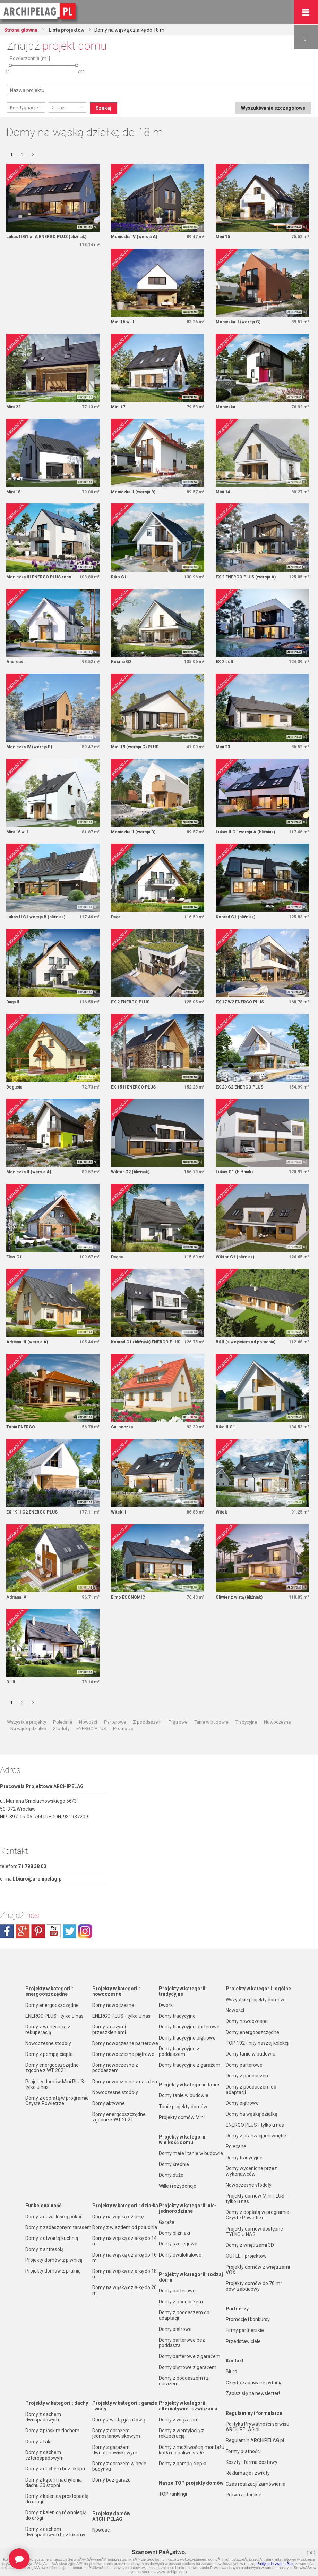 Image resolution: width=318 pixels, height=2576 pixels. I want to click on Wille i rezydencje, so click(177, 2186).